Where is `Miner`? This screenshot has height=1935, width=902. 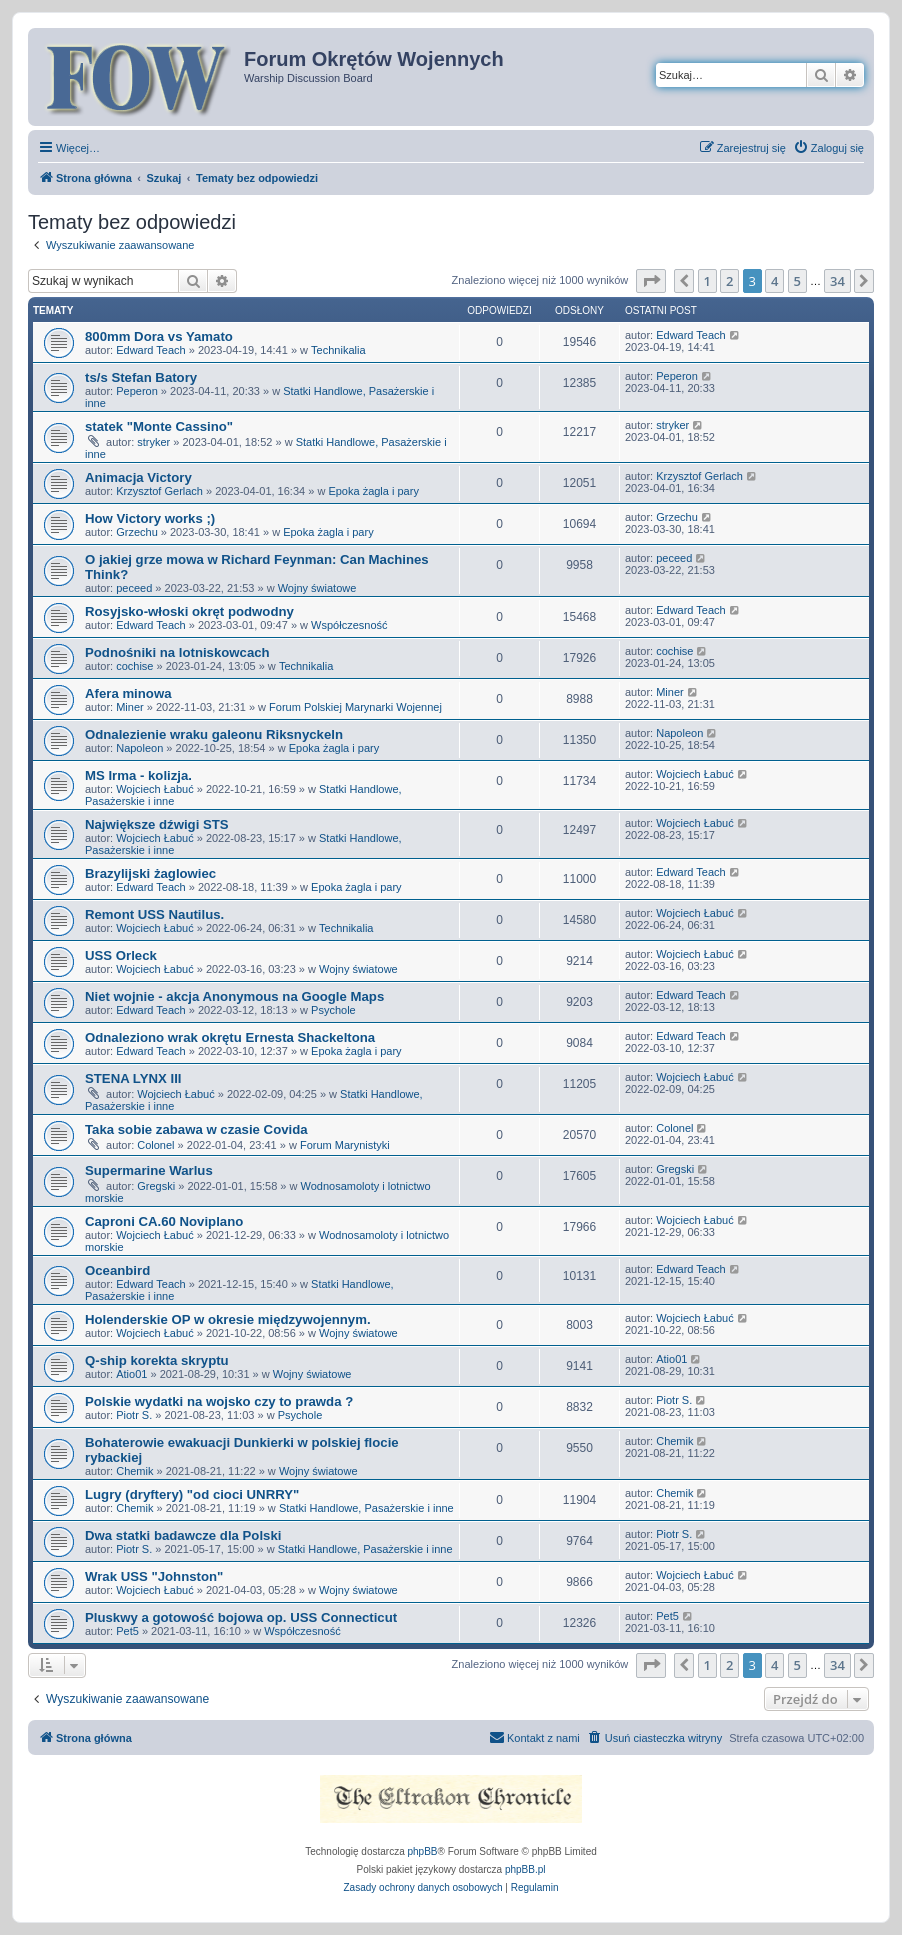 Miner is located at coordinates (130, 707).